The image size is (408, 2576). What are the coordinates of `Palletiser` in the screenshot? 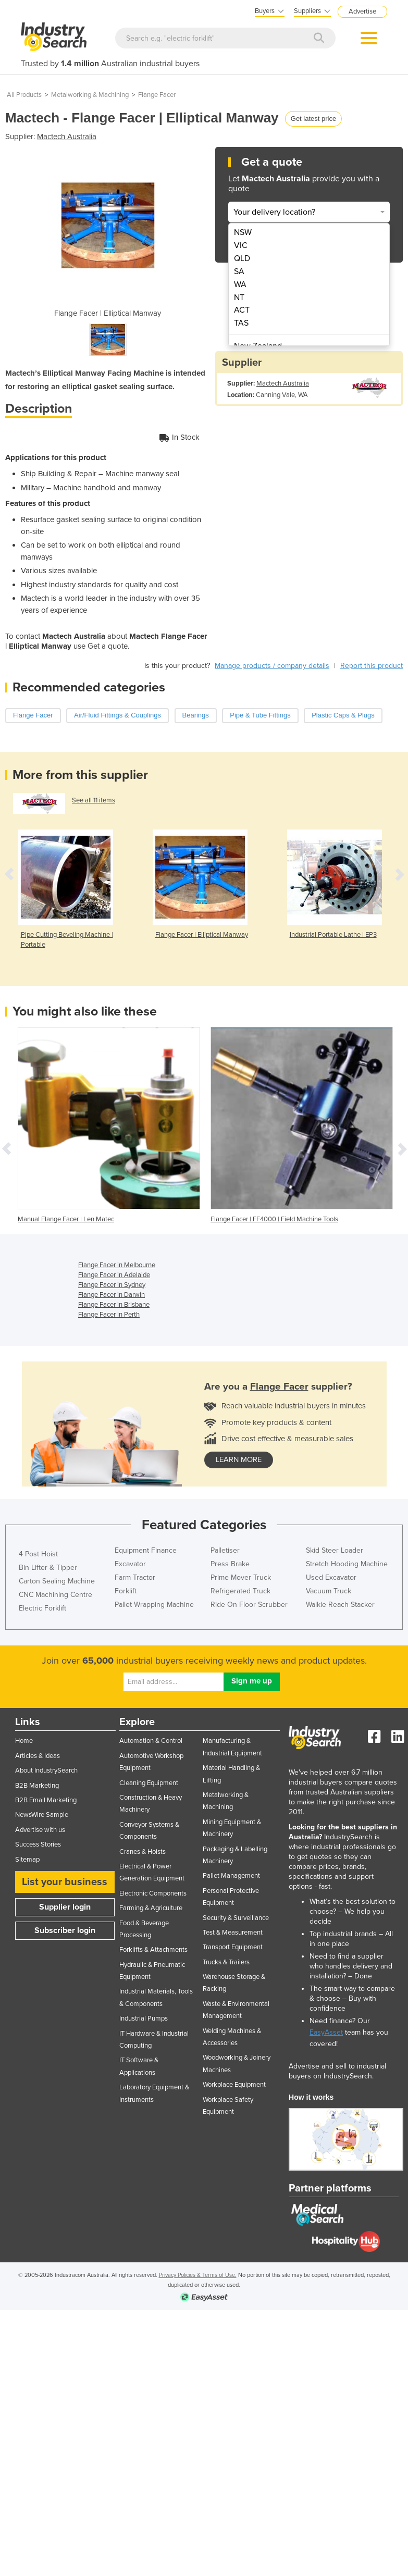 It's located at (225, 1550).